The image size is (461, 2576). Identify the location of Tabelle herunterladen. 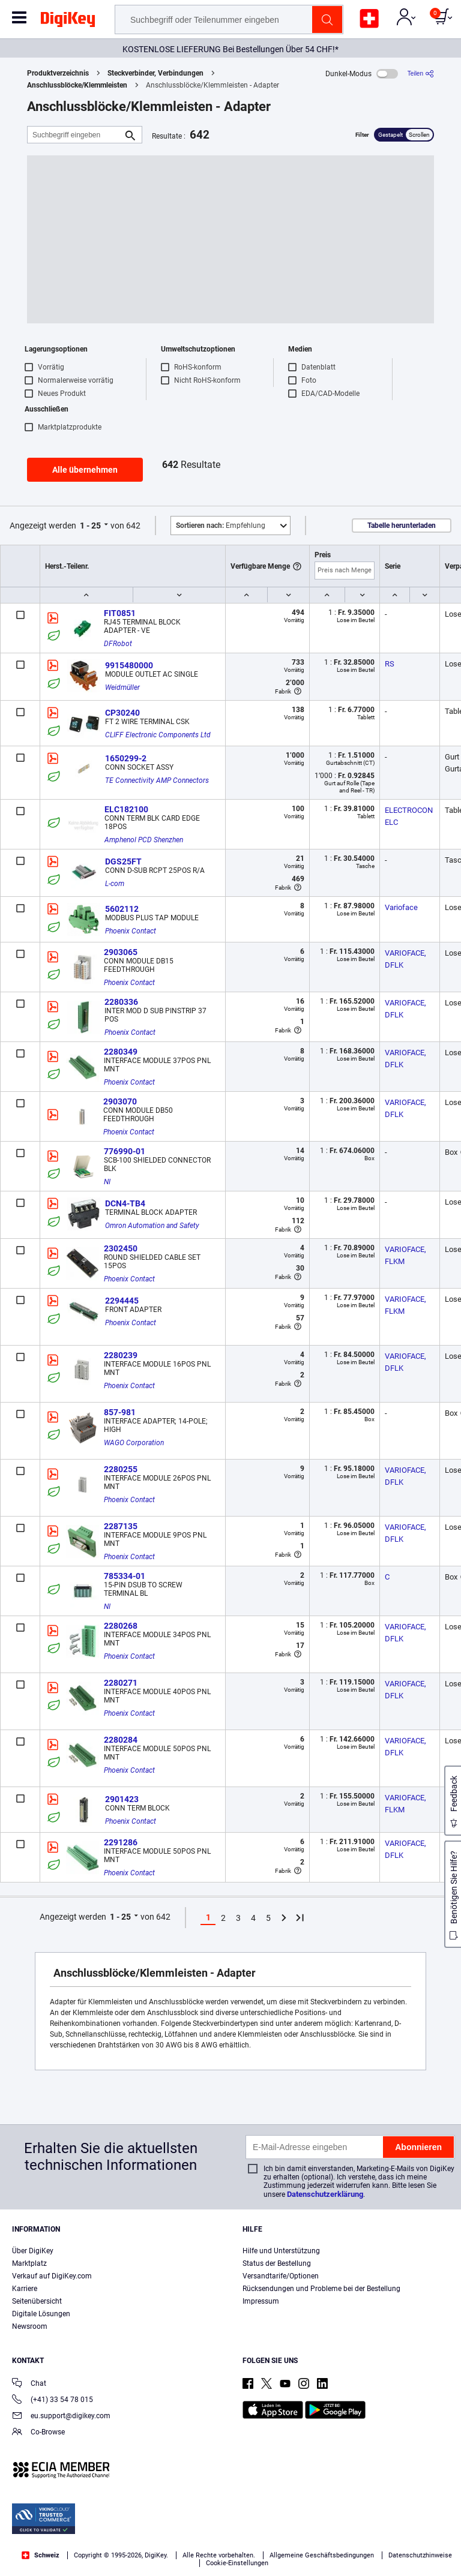
(401, 525).